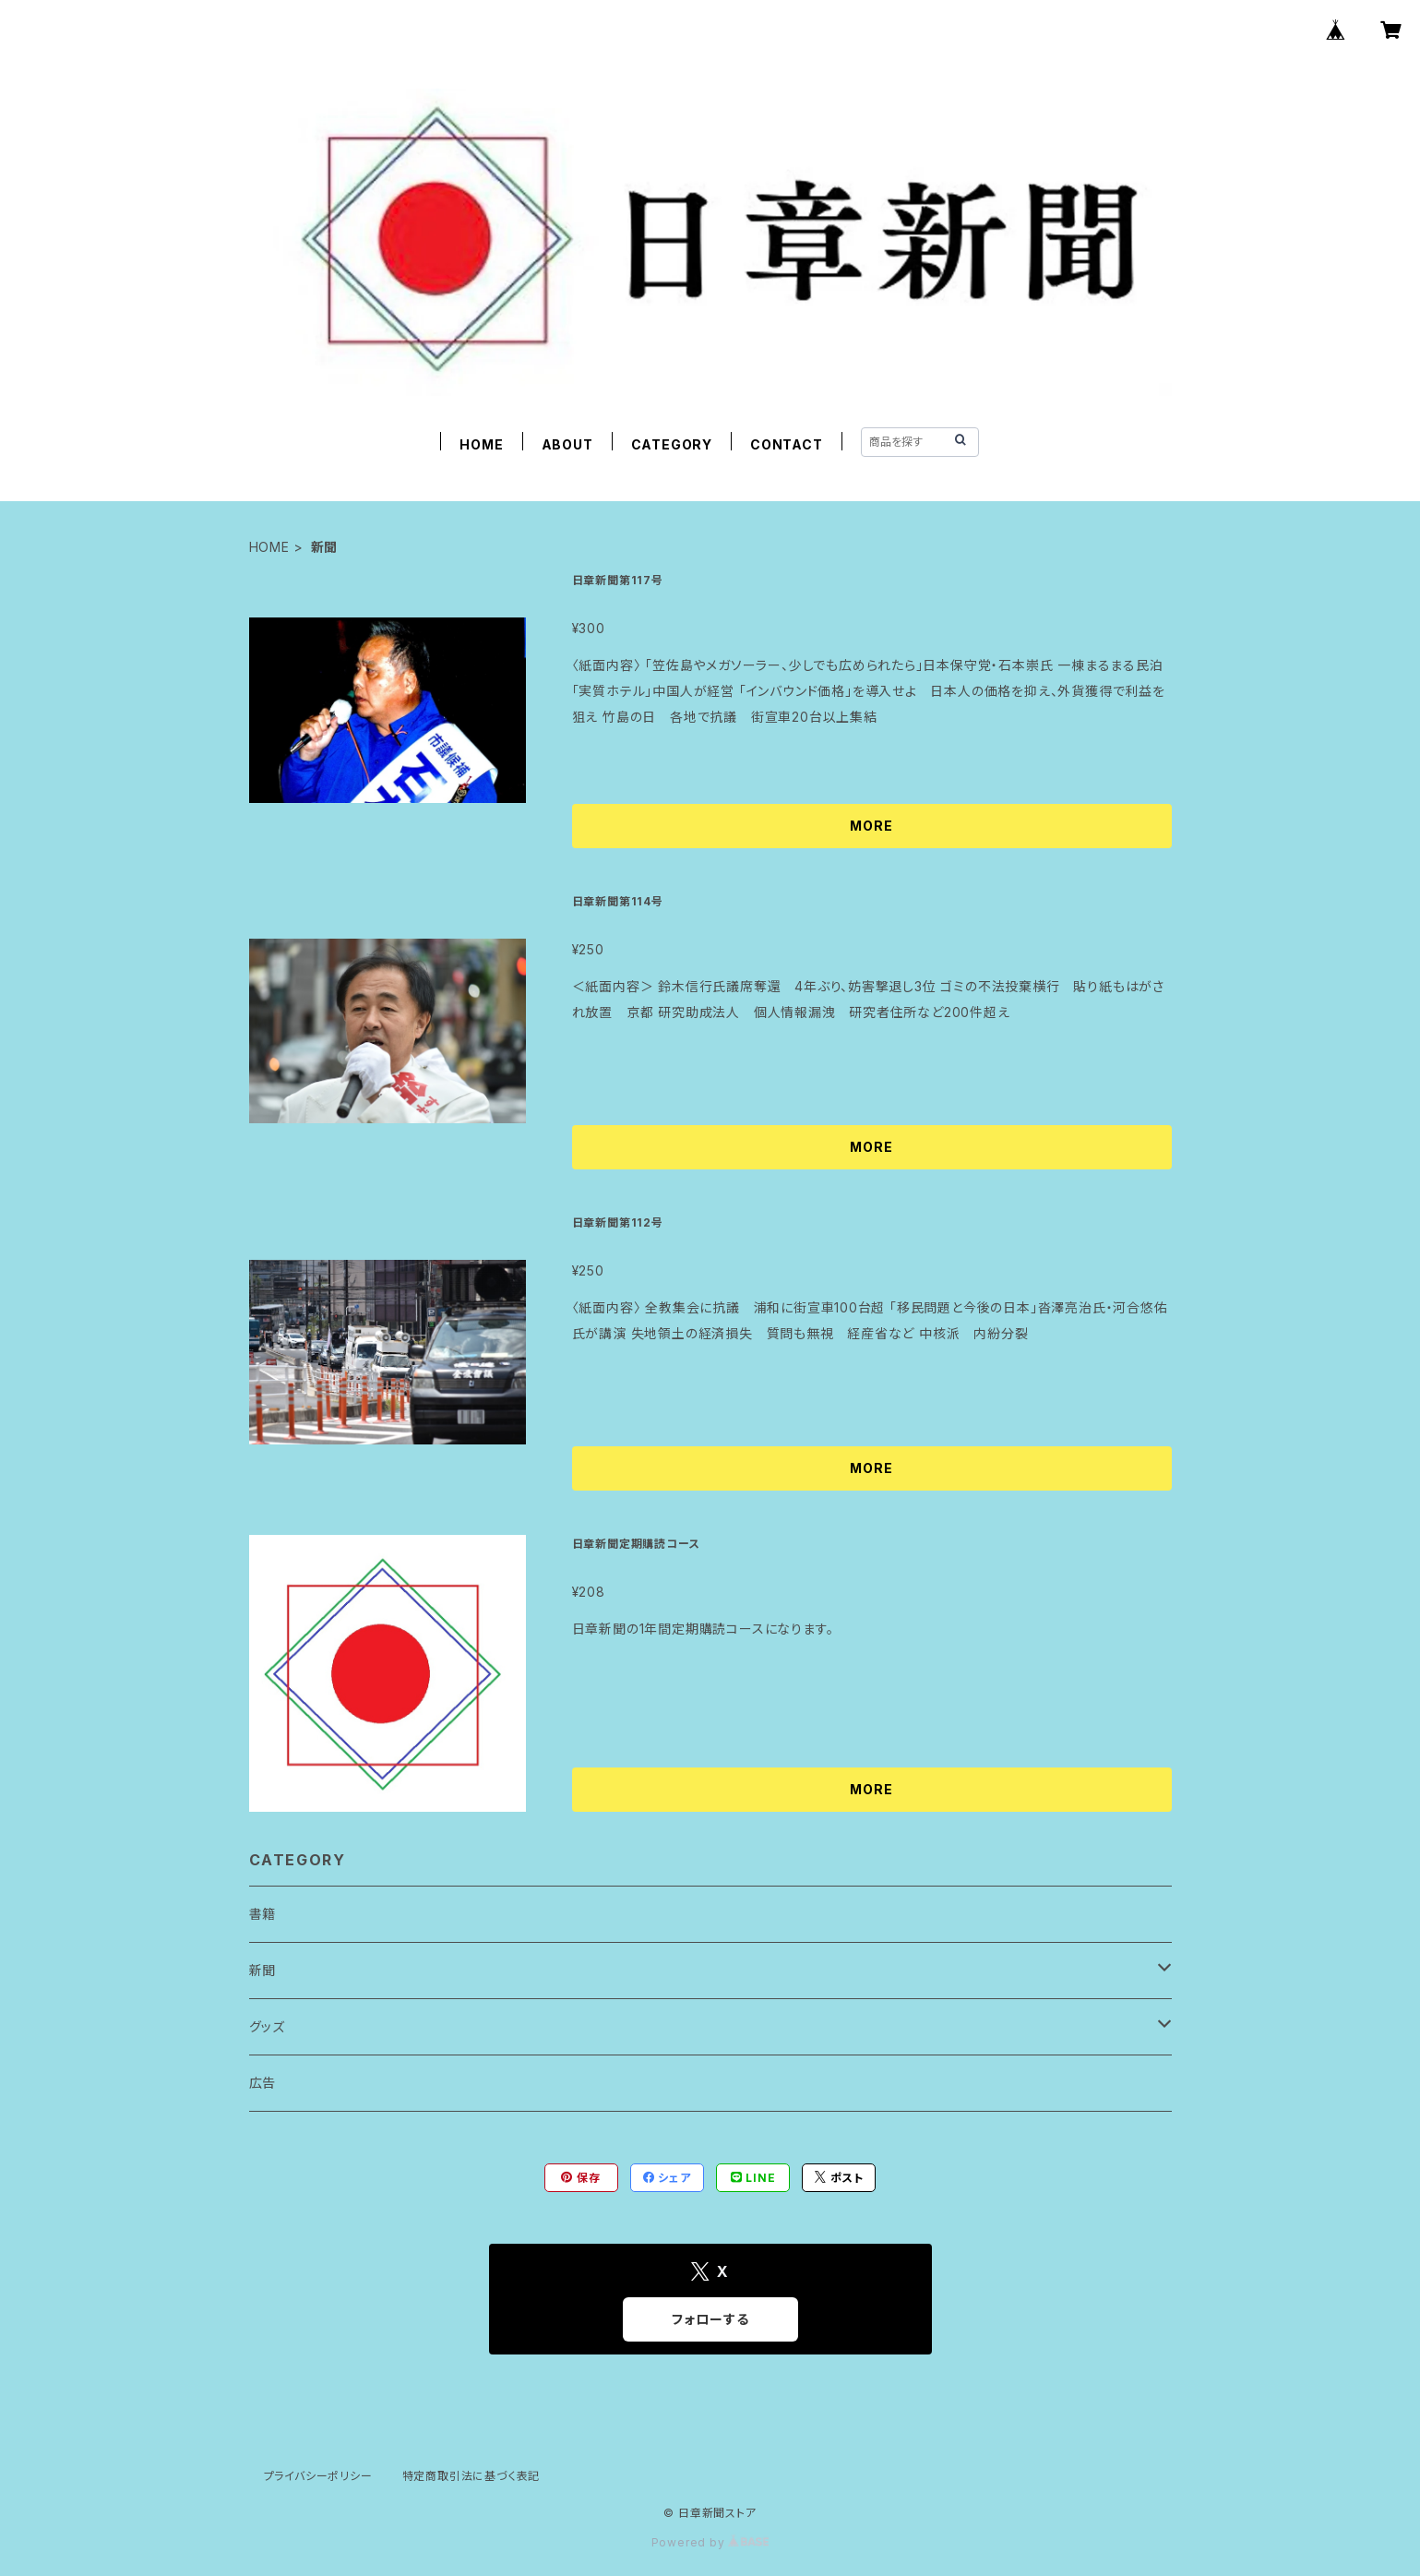  What do you see at coordinates (786, 444) in the screenshot?
I see `CONTACT` at bounding box center [786, 444].